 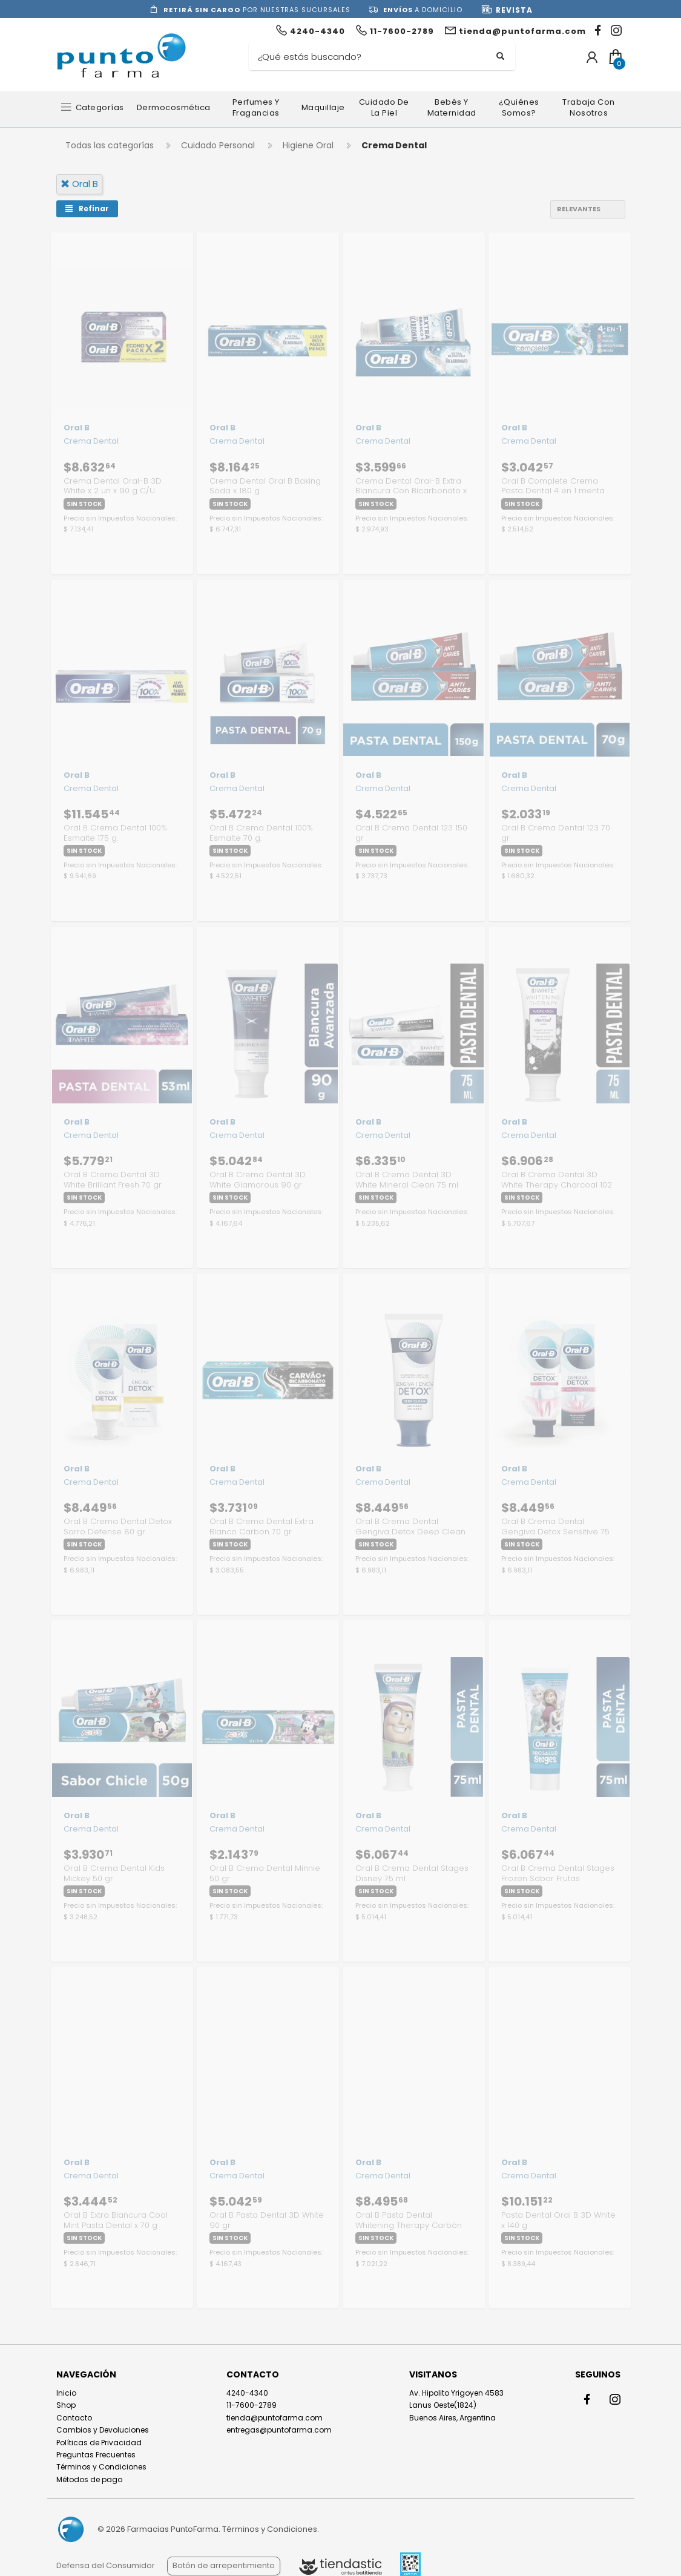 I want to click on Cambios y Devoluciones, so click(x=102, y=2430).